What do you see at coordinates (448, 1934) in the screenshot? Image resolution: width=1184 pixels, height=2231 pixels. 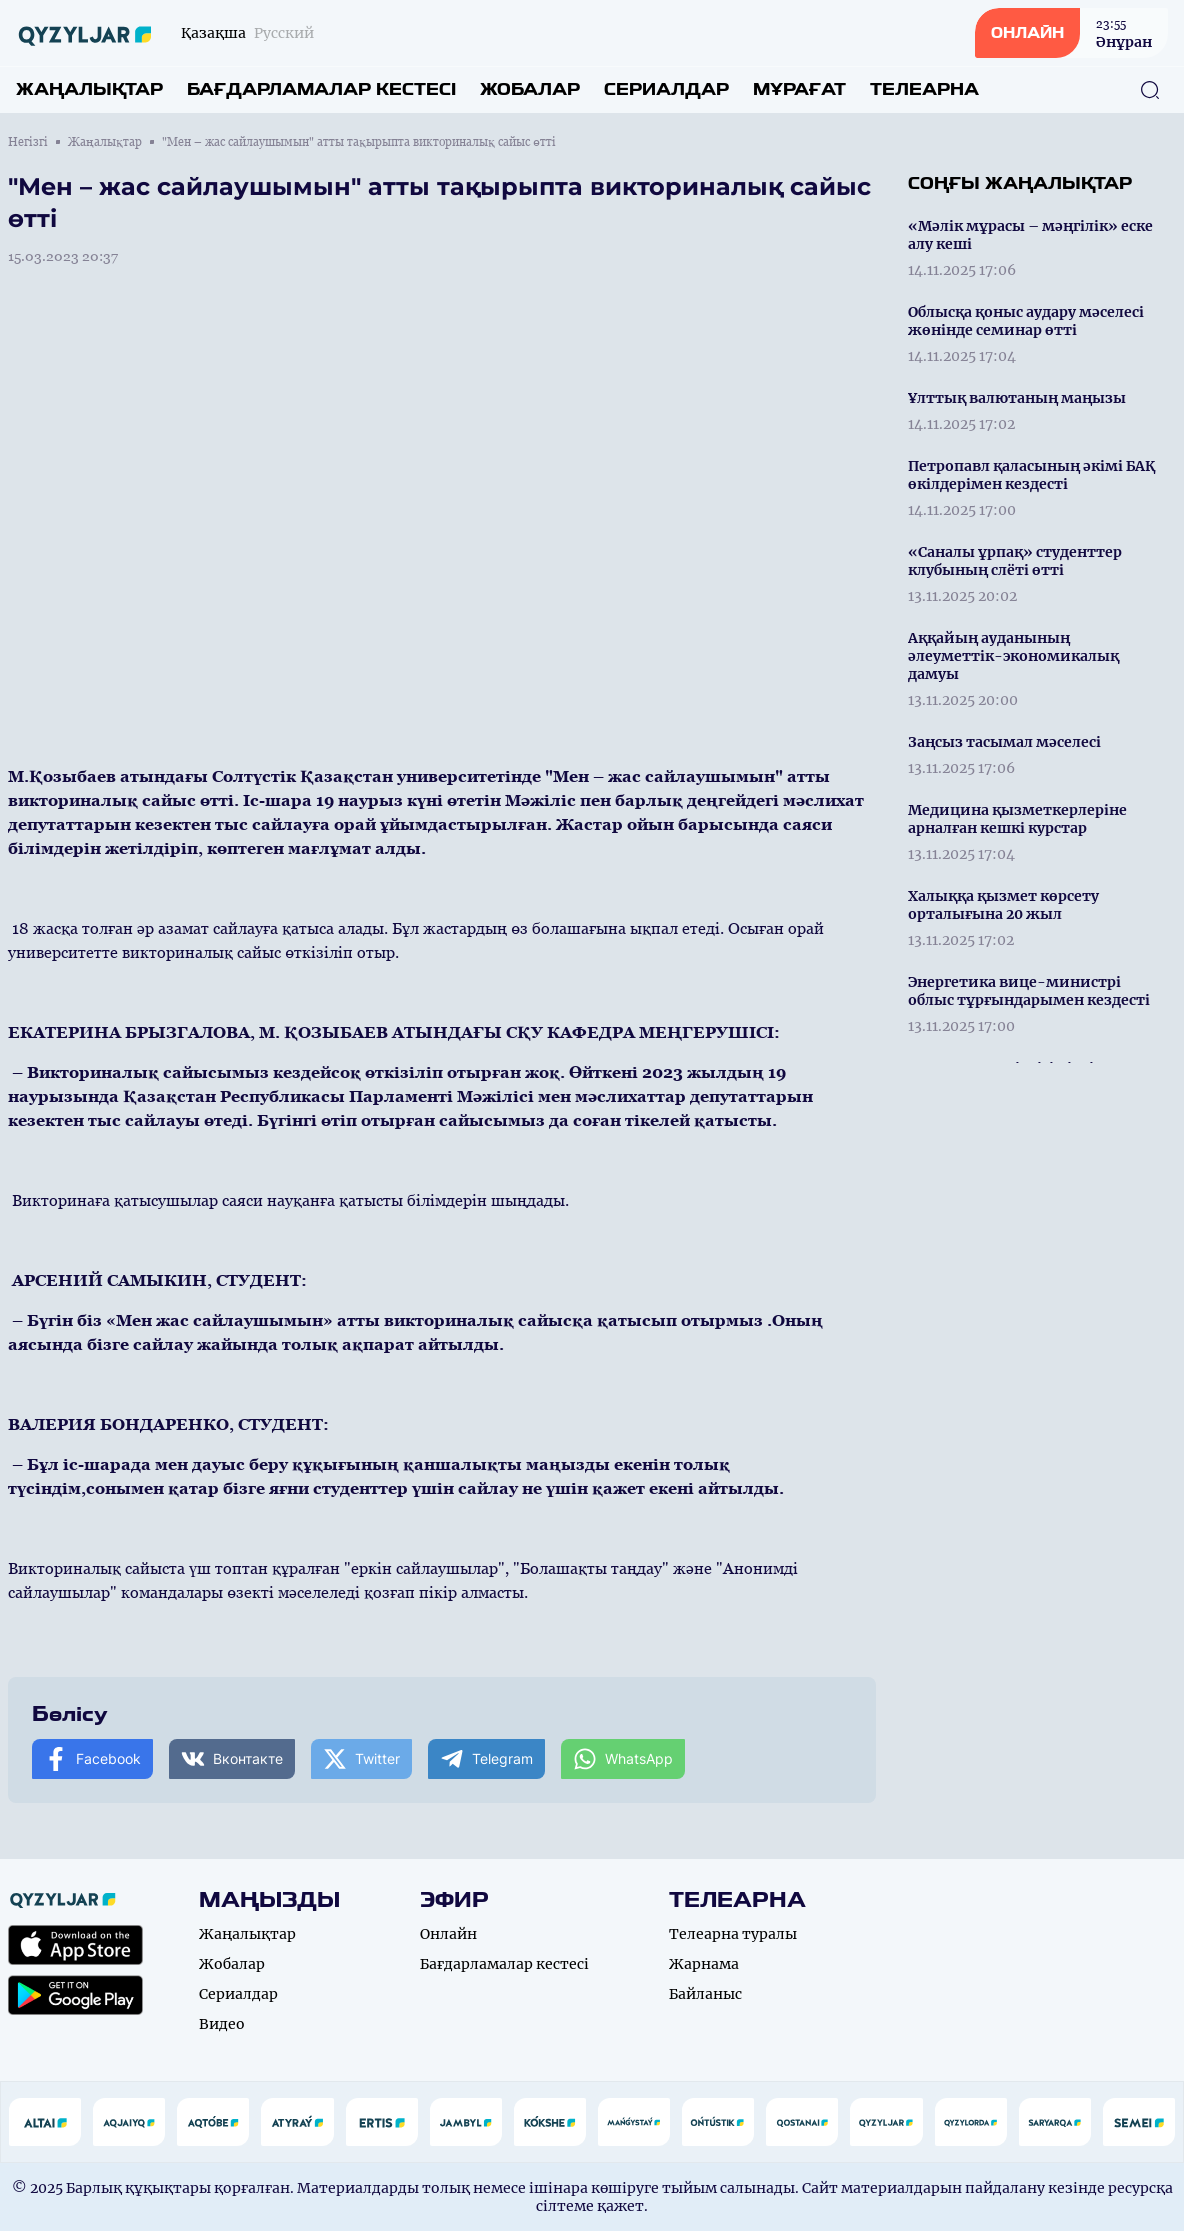 I see `Онлайн` at bounding box center [448, 1934].